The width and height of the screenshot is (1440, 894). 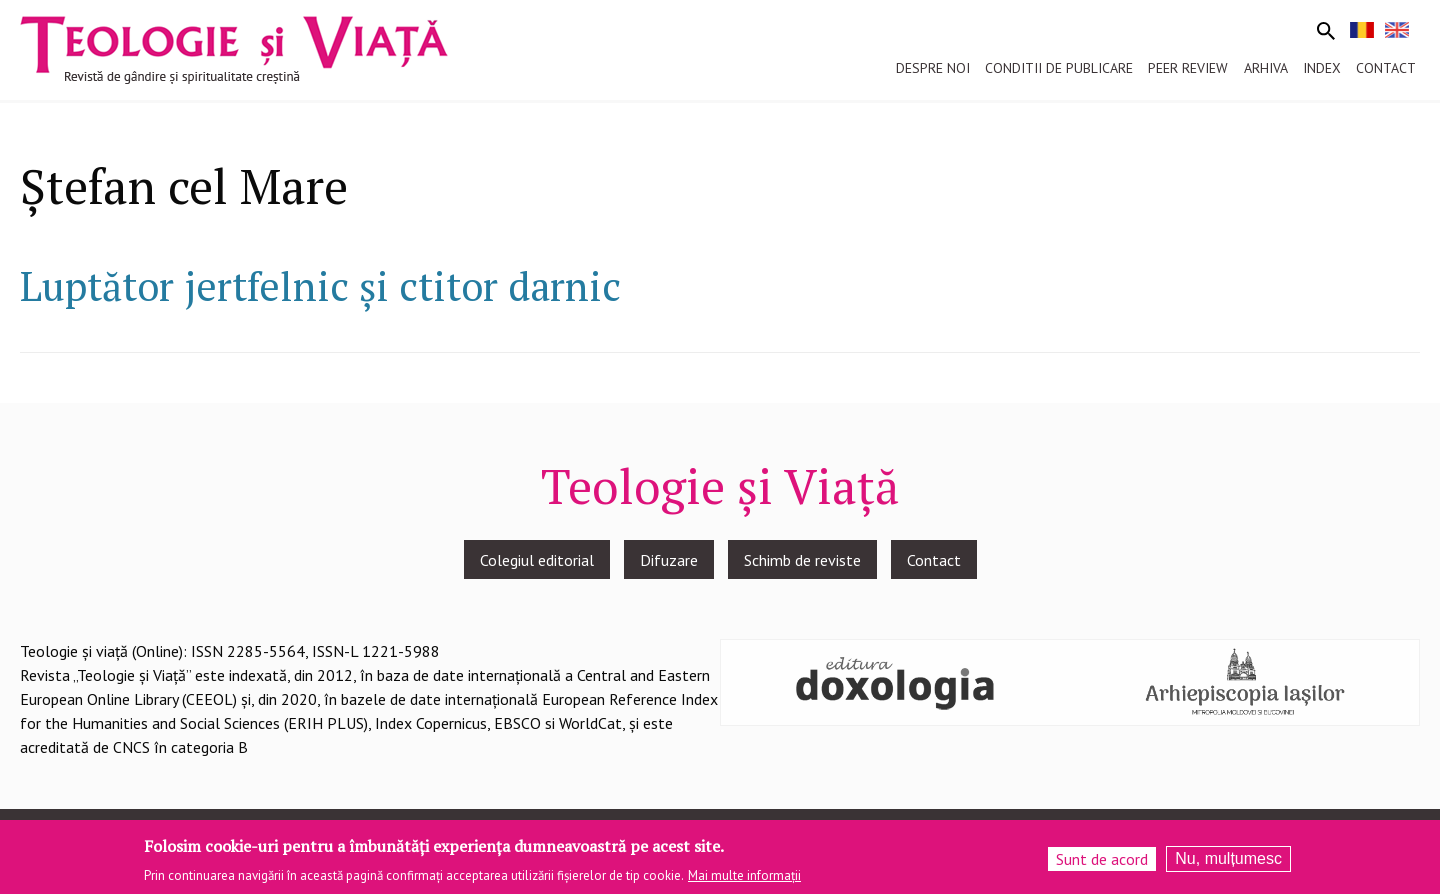 I want to click on Peer review [menuitem], so click(x=1188, y=68).